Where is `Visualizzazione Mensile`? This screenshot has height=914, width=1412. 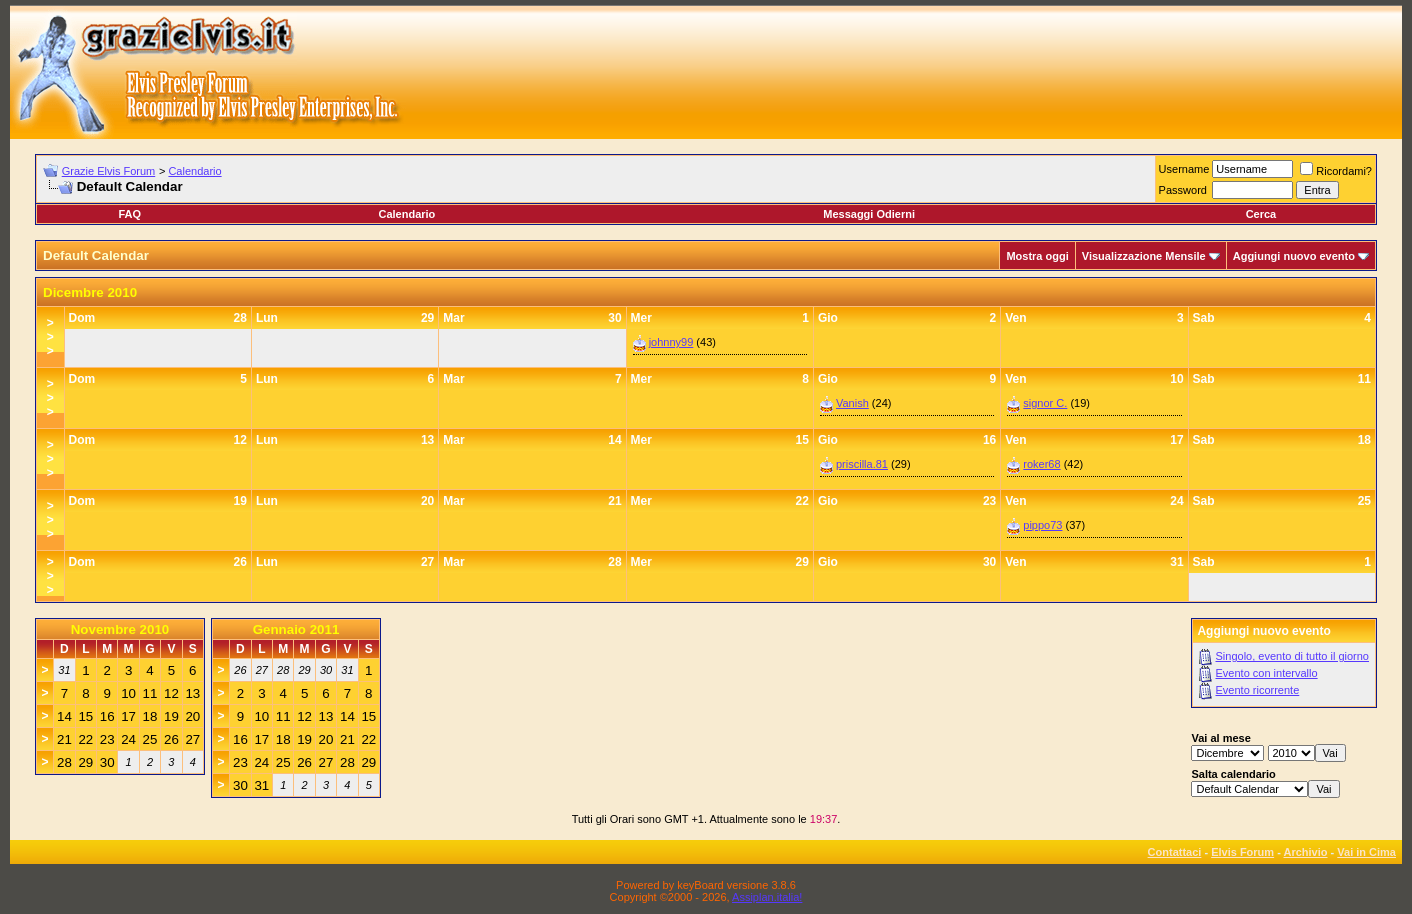
Visualizzazione Mensile is located at coordinates (1144, 256).